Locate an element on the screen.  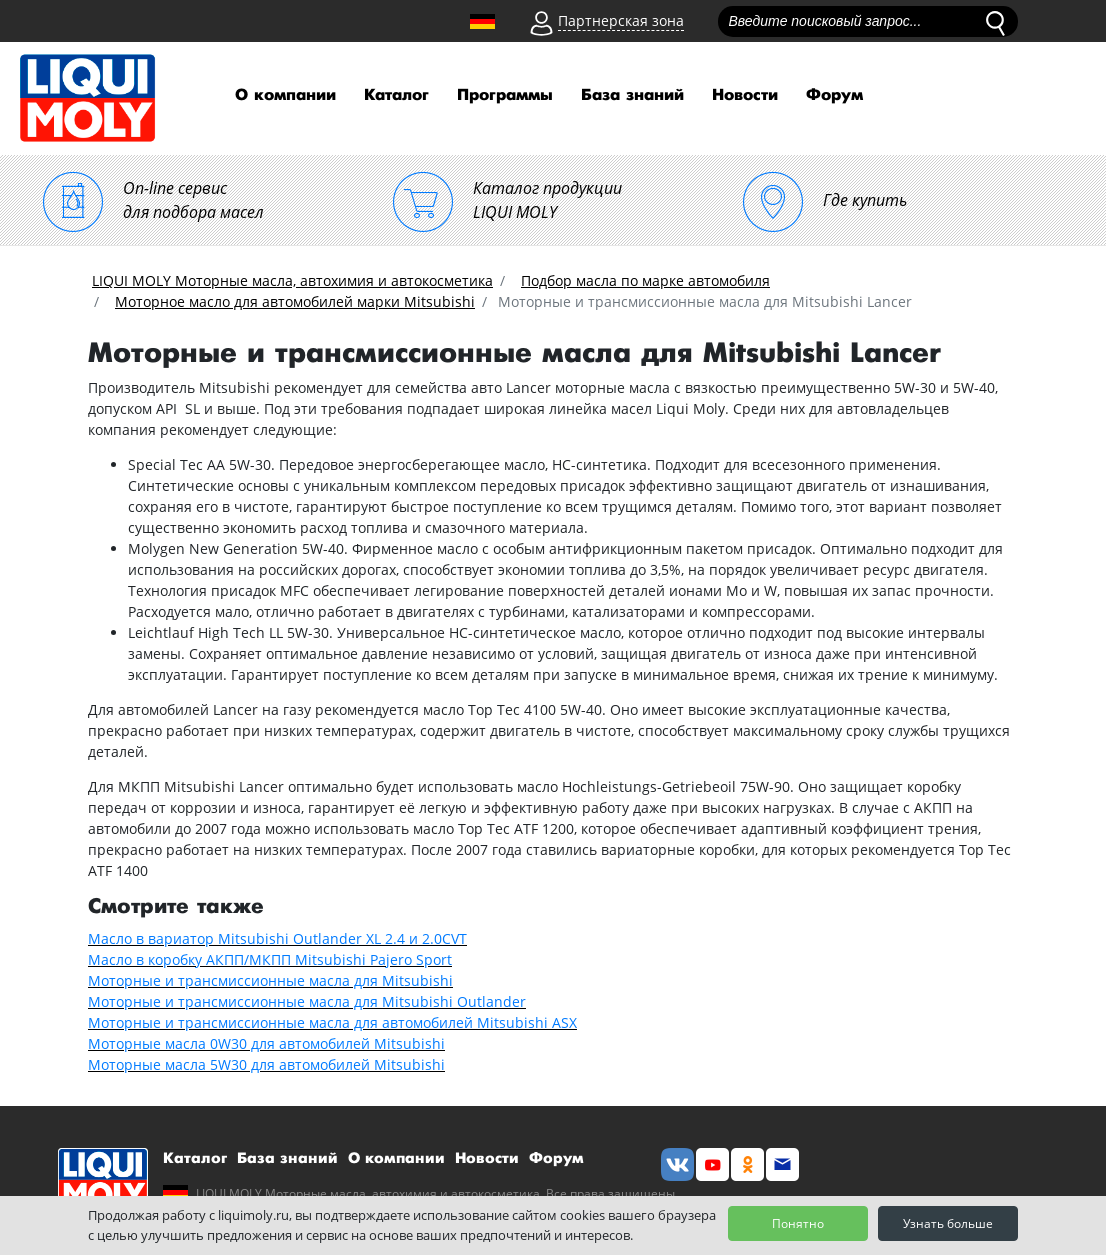
Программы is located at coordinates (505, 95).